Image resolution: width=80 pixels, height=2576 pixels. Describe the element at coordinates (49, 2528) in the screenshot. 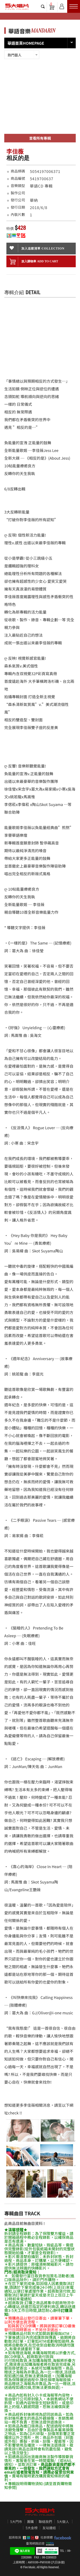

I see `友站連結` at that location.